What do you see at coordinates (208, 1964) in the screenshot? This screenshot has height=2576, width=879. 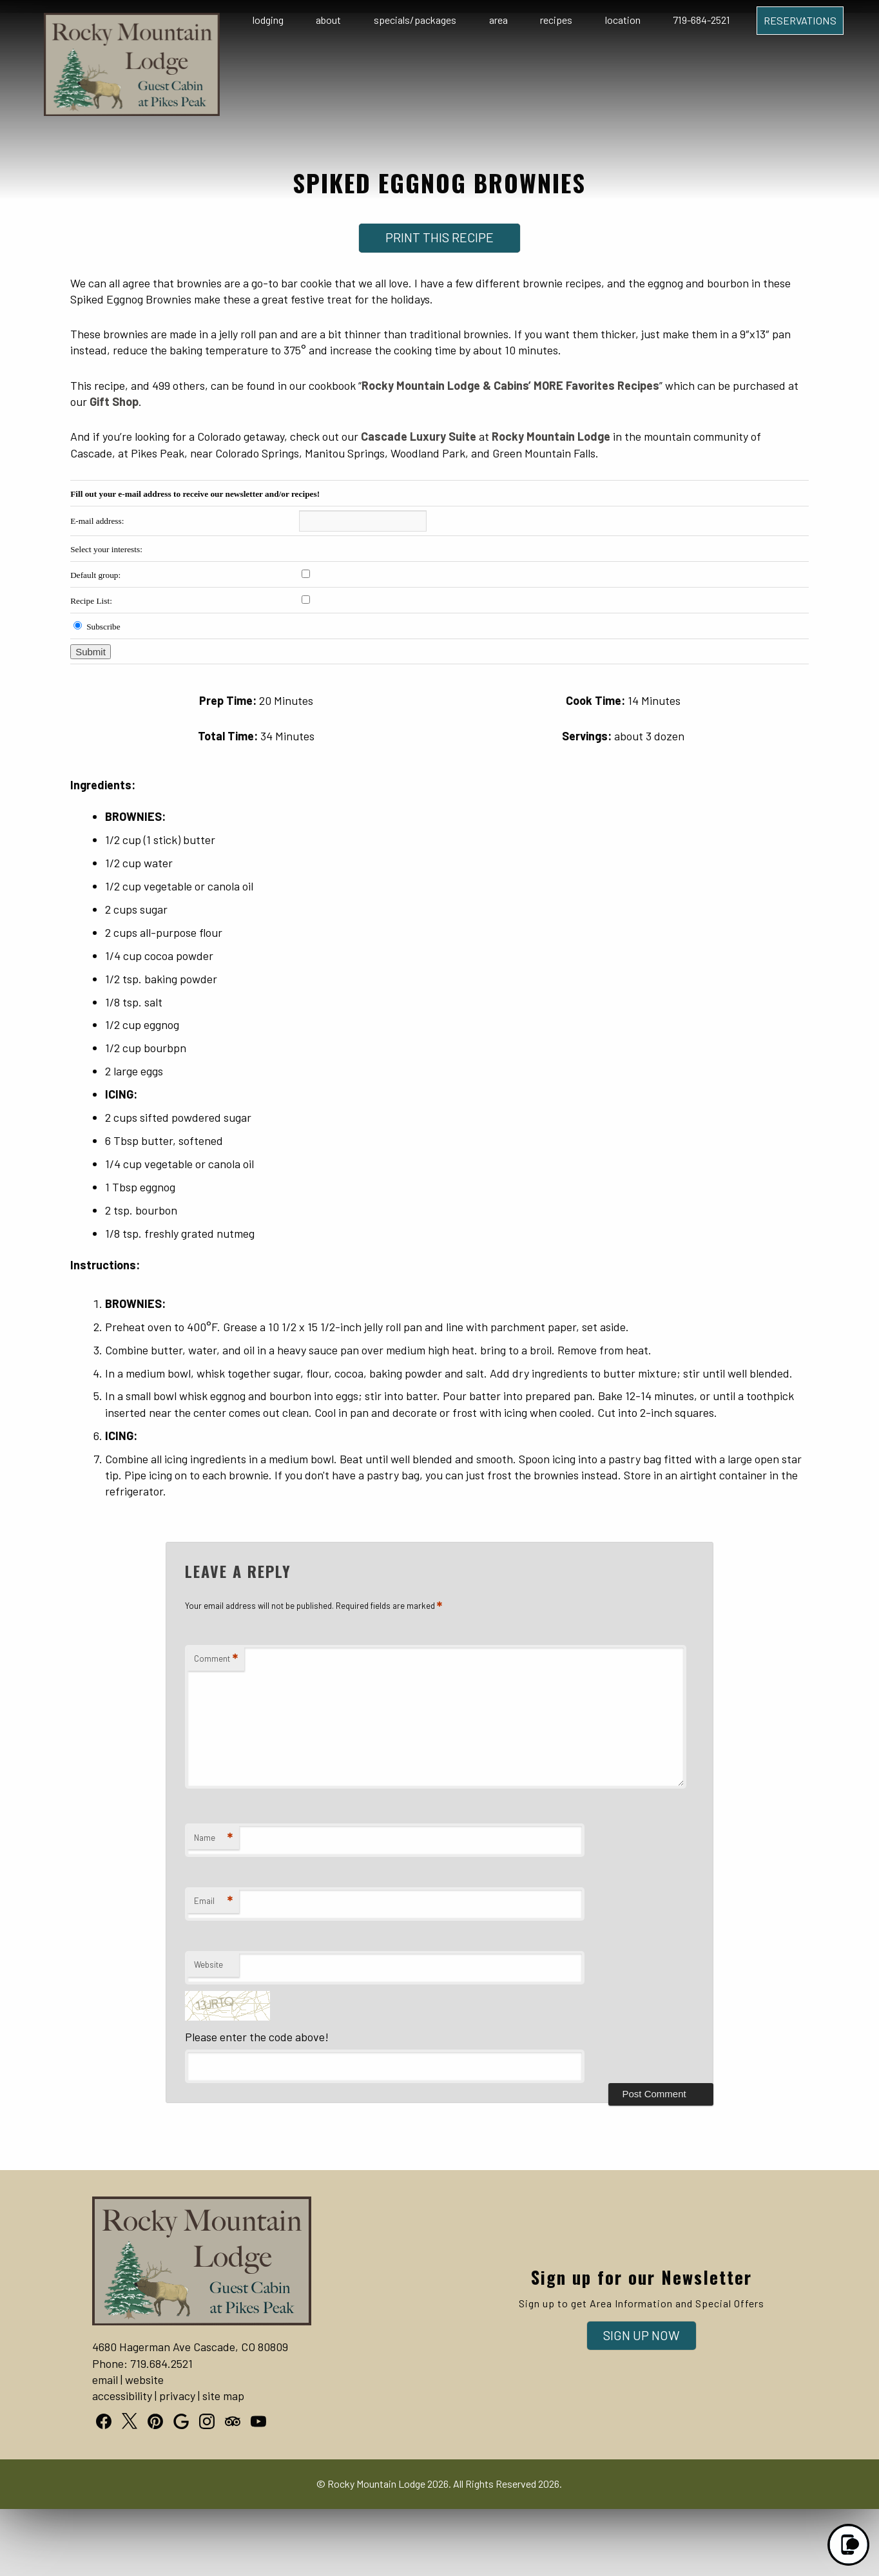 I see `Website` at bounding box center [208, 1964].